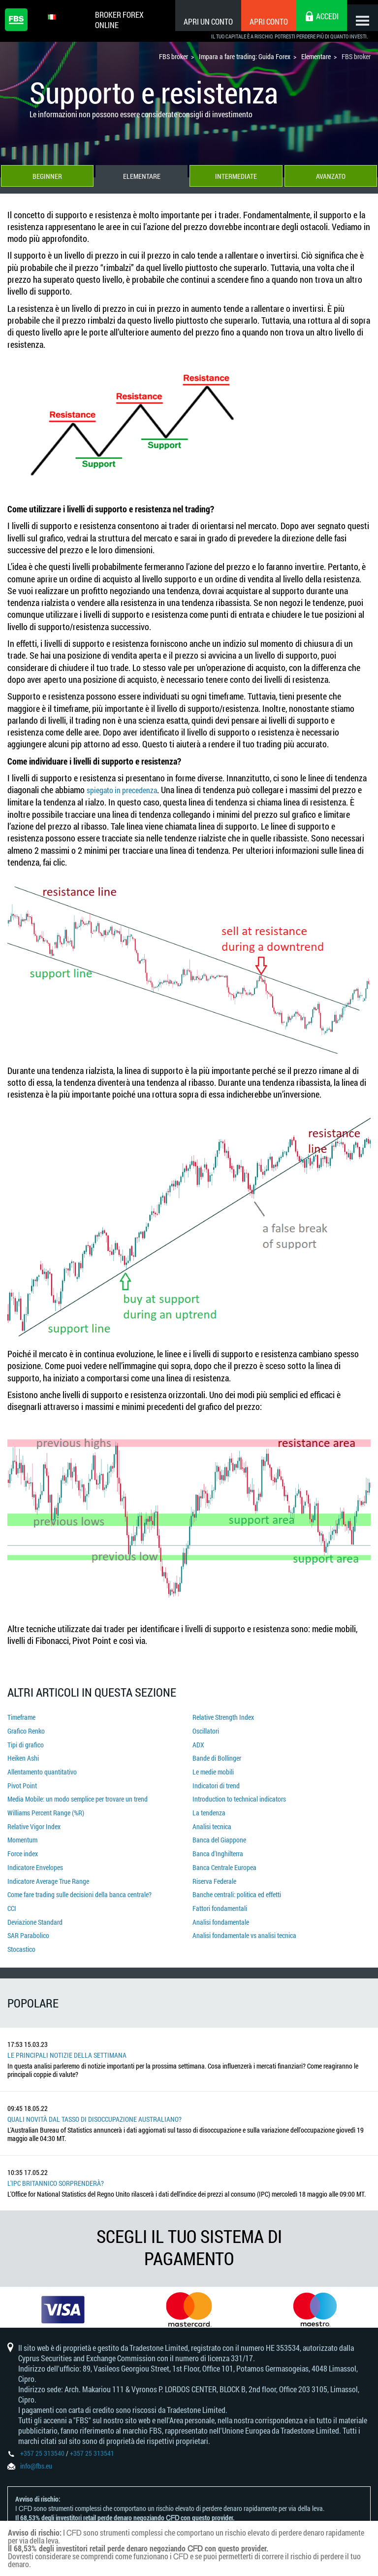  I want to click on Introduction to technical indicators, so click(239, 1794).